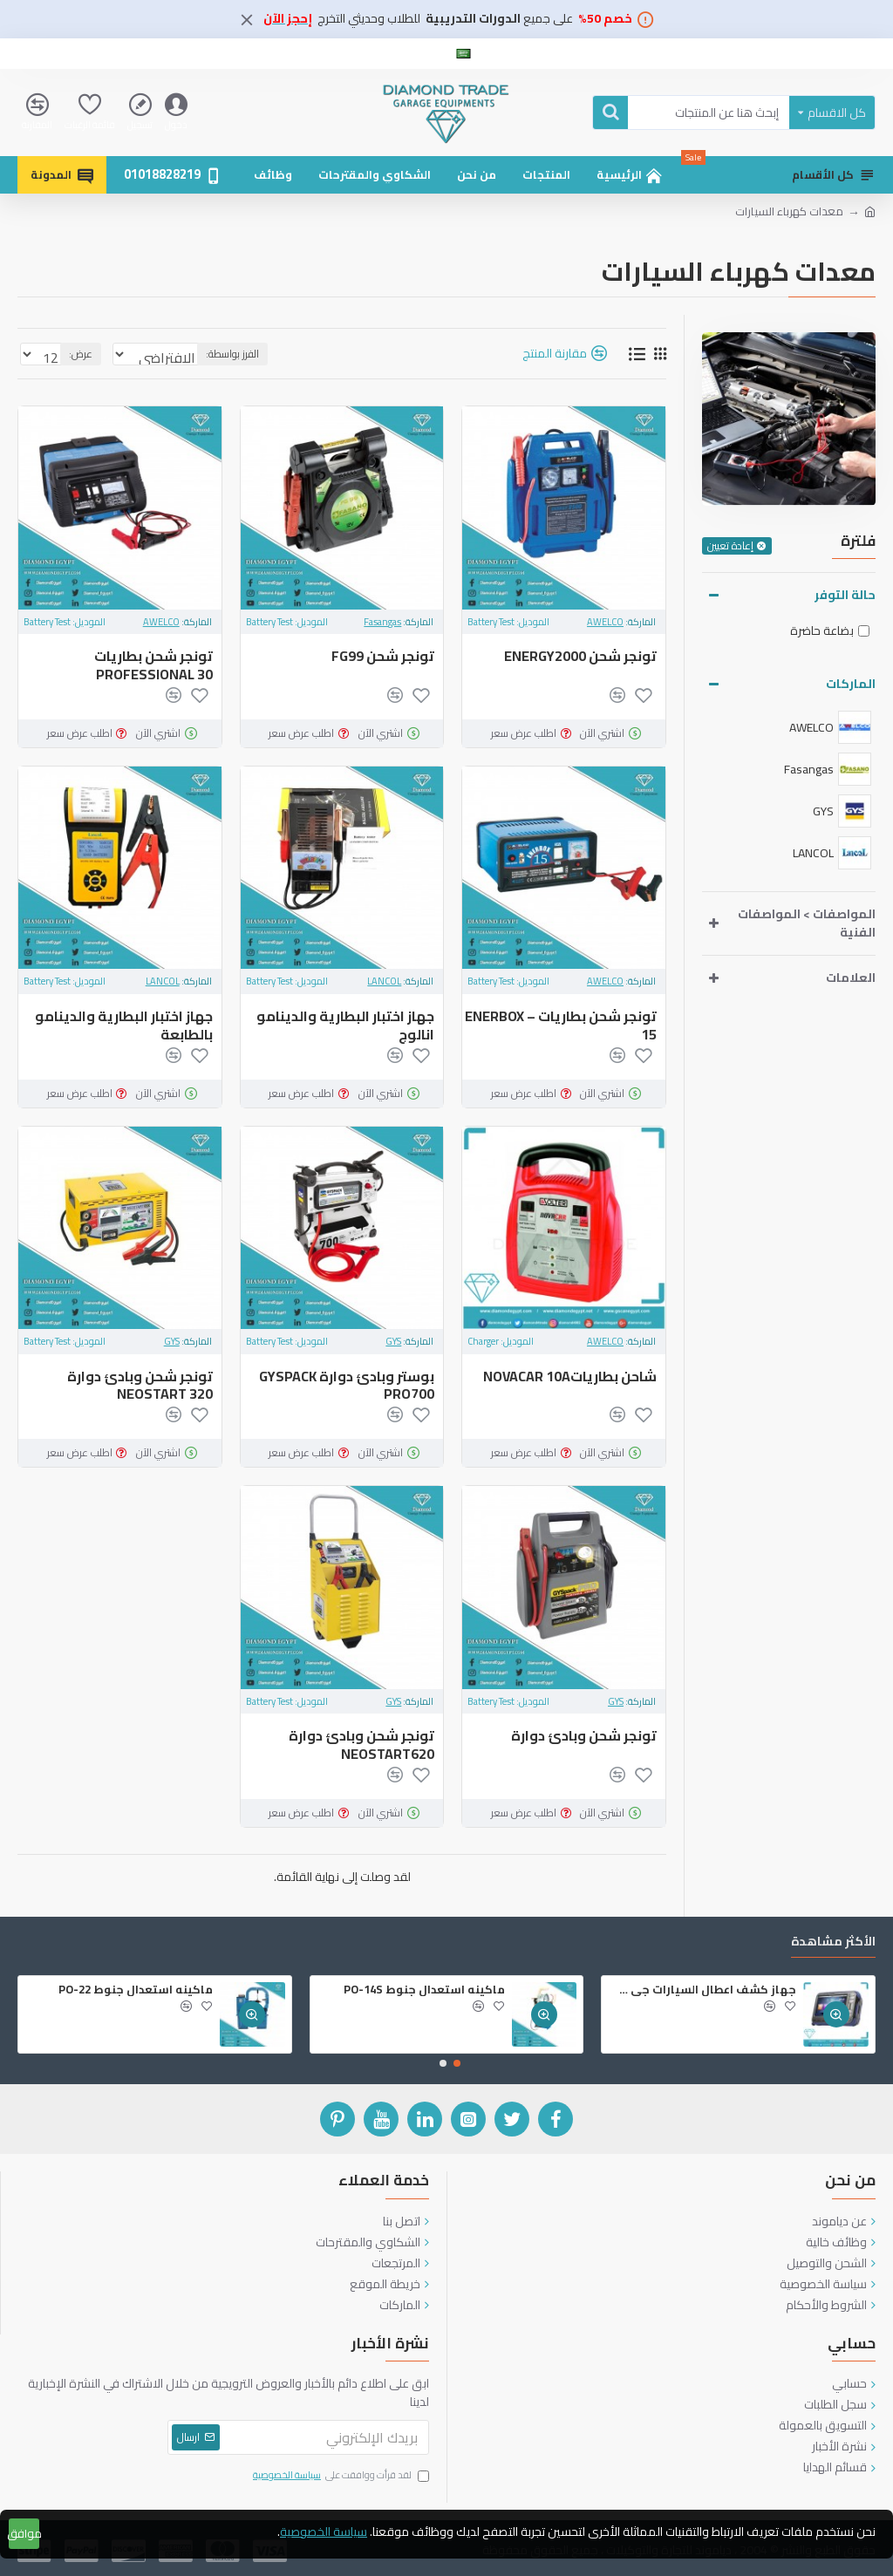  Describe the element at coordinates (323, 2532) in the screenshot. I see `سياسة الخصوصية` at that location.